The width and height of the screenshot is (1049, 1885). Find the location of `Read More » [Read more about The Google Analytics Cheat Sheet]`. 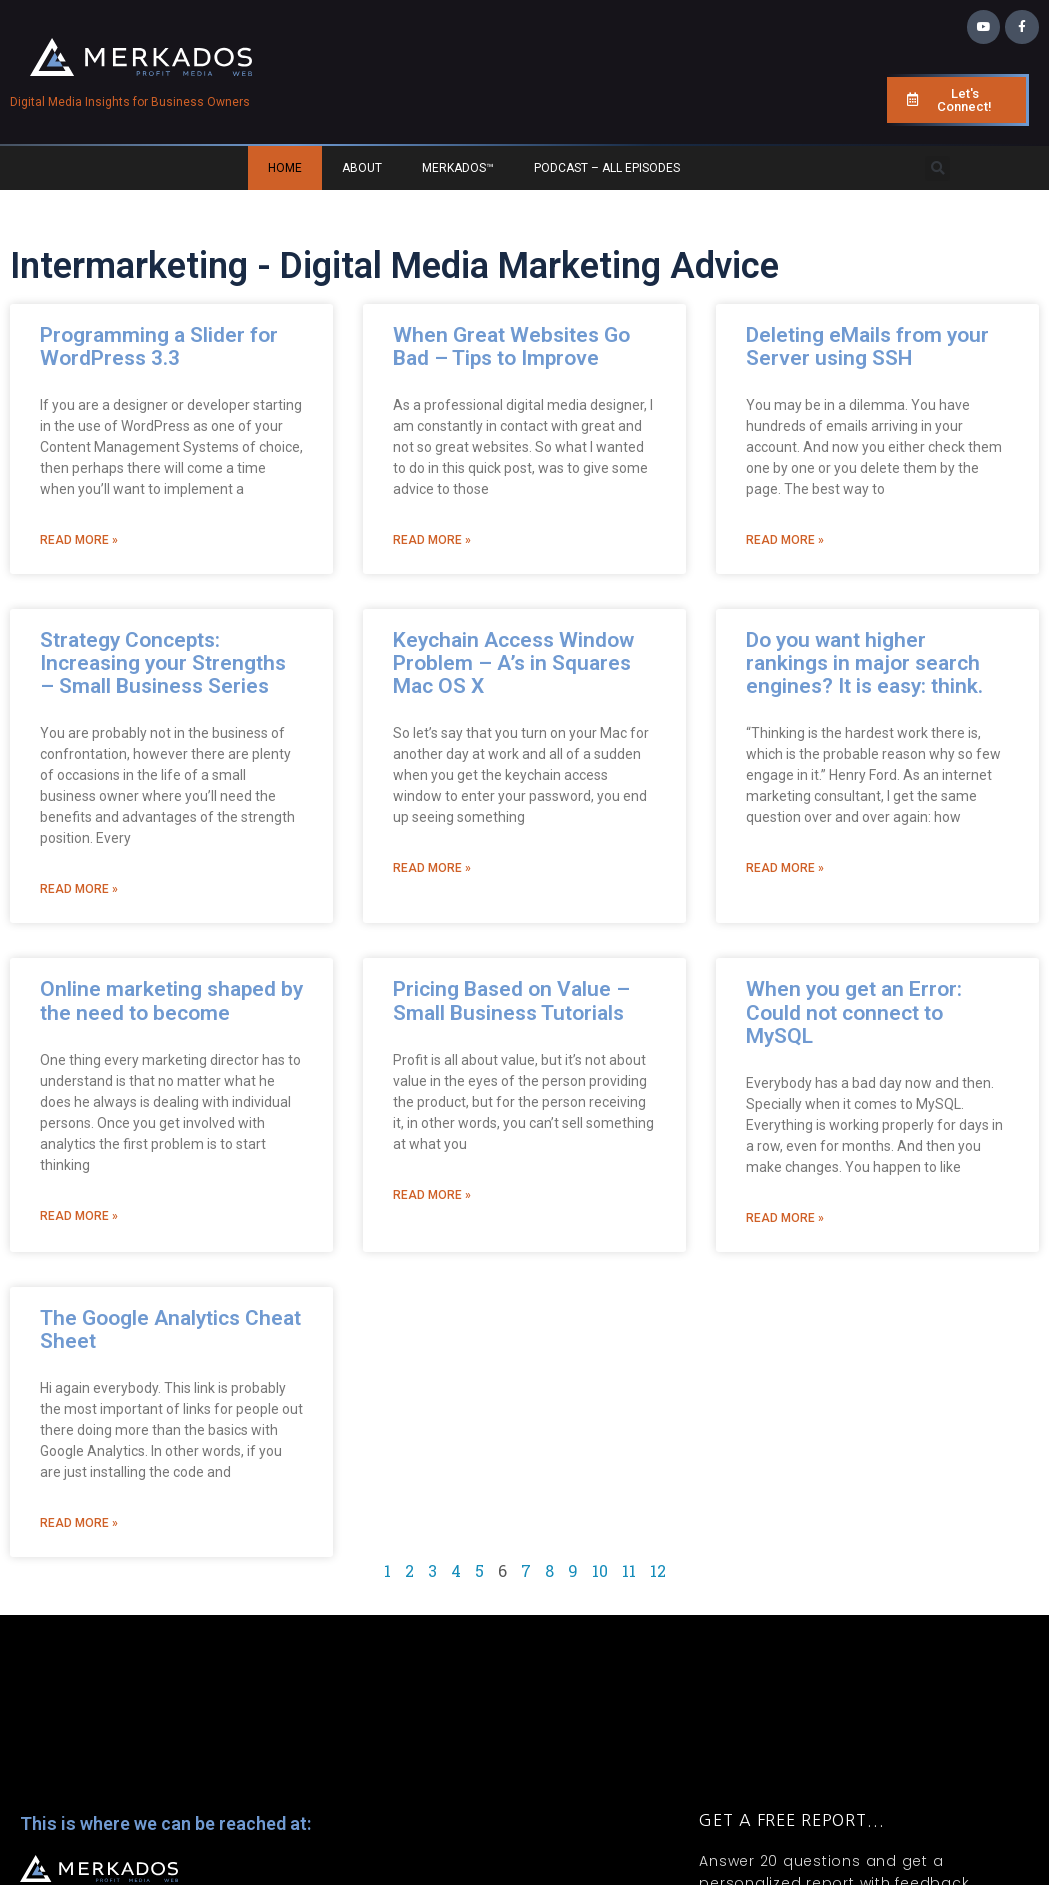

Read More » [Read more about The Google Analytics Cheat Sheet] is located at coordinates (79, 1523).